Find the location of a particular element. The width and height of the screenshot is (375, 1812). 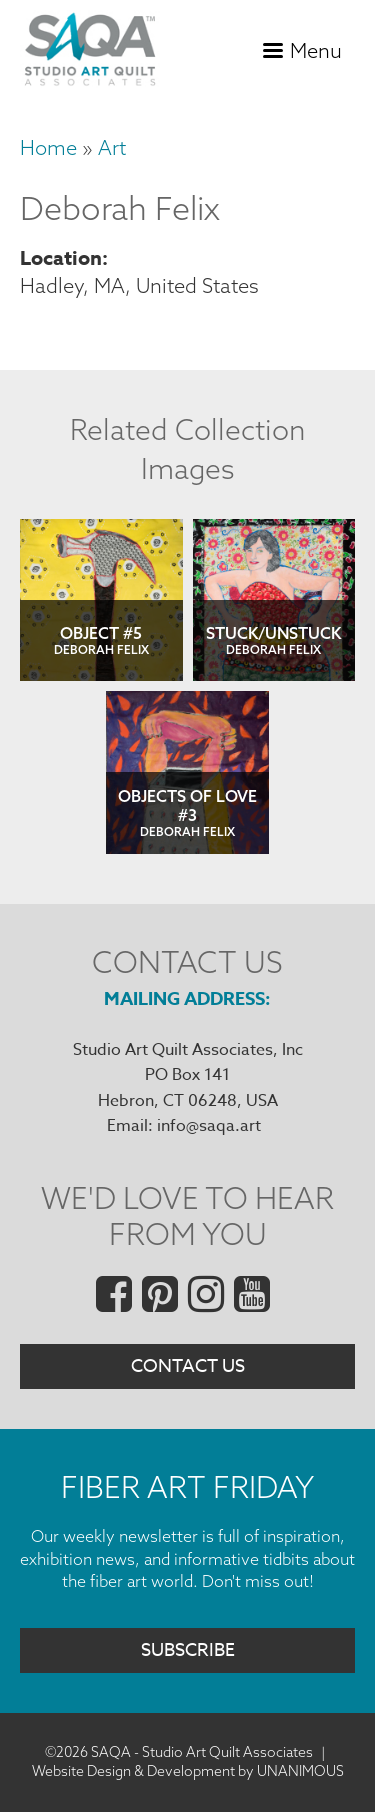

Contact Us is located at coordinates (188, 1366).